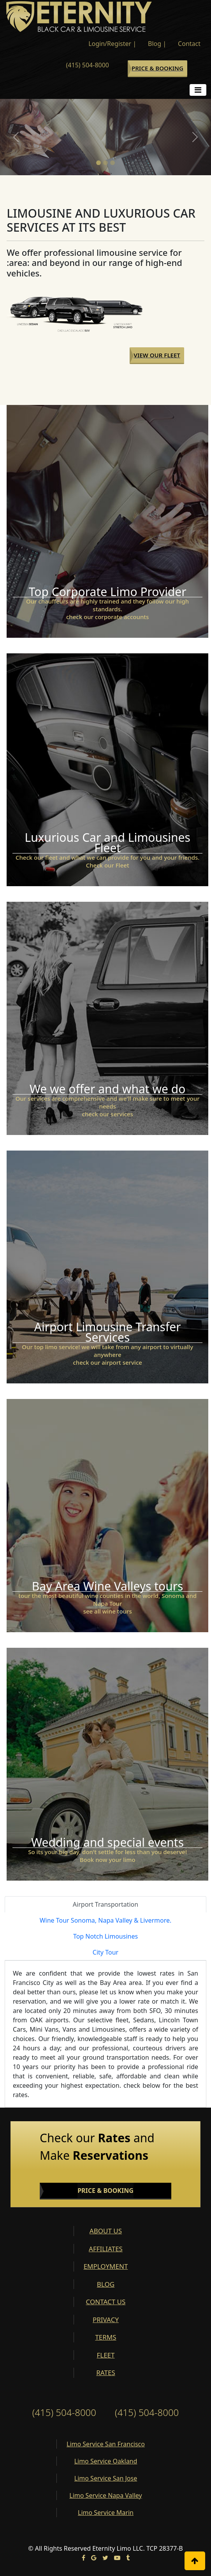 The height and width of the screenshot is (2576, 211). What do you see at coordinates (105, 2478) in the screenshot?
I see `Limo Service San Jose` at bounding box center [105, 2478].